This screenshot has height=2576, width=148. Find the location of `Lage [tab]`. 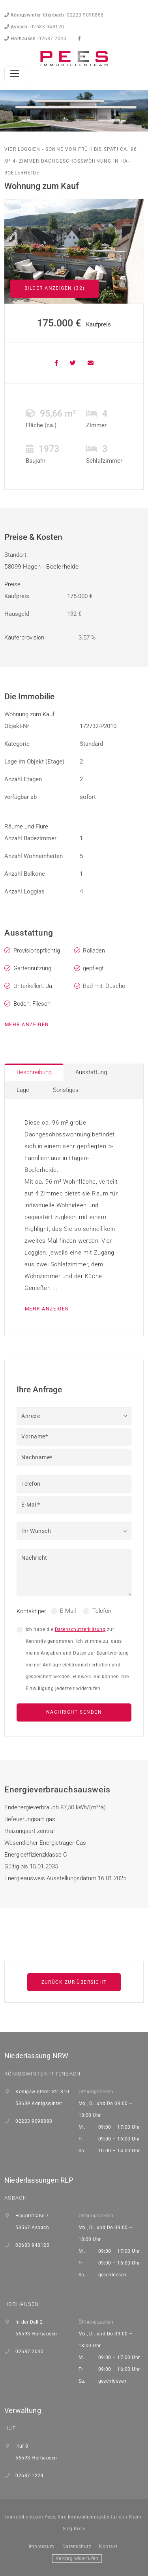

Lage [tab] is located at coordinates (23, 1089).